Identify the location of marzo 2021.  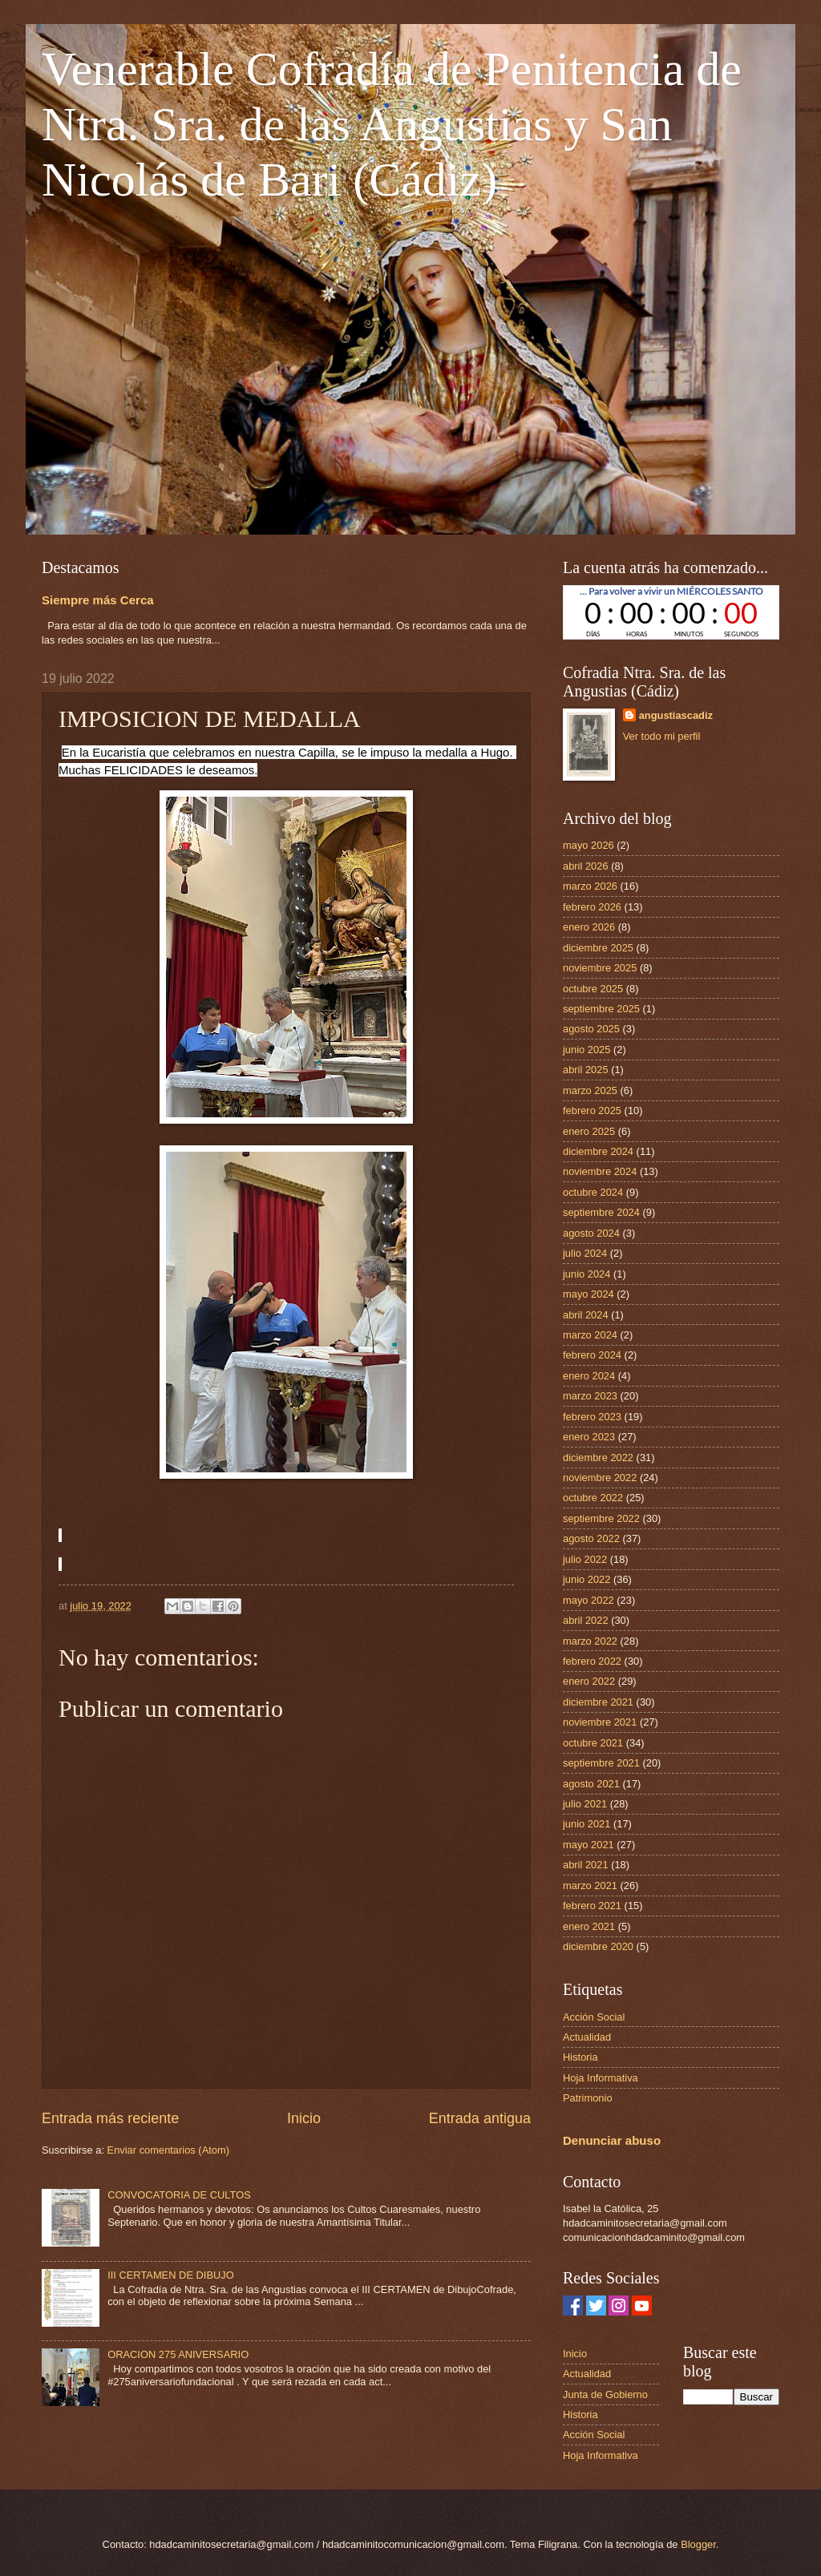
(590, 1886).